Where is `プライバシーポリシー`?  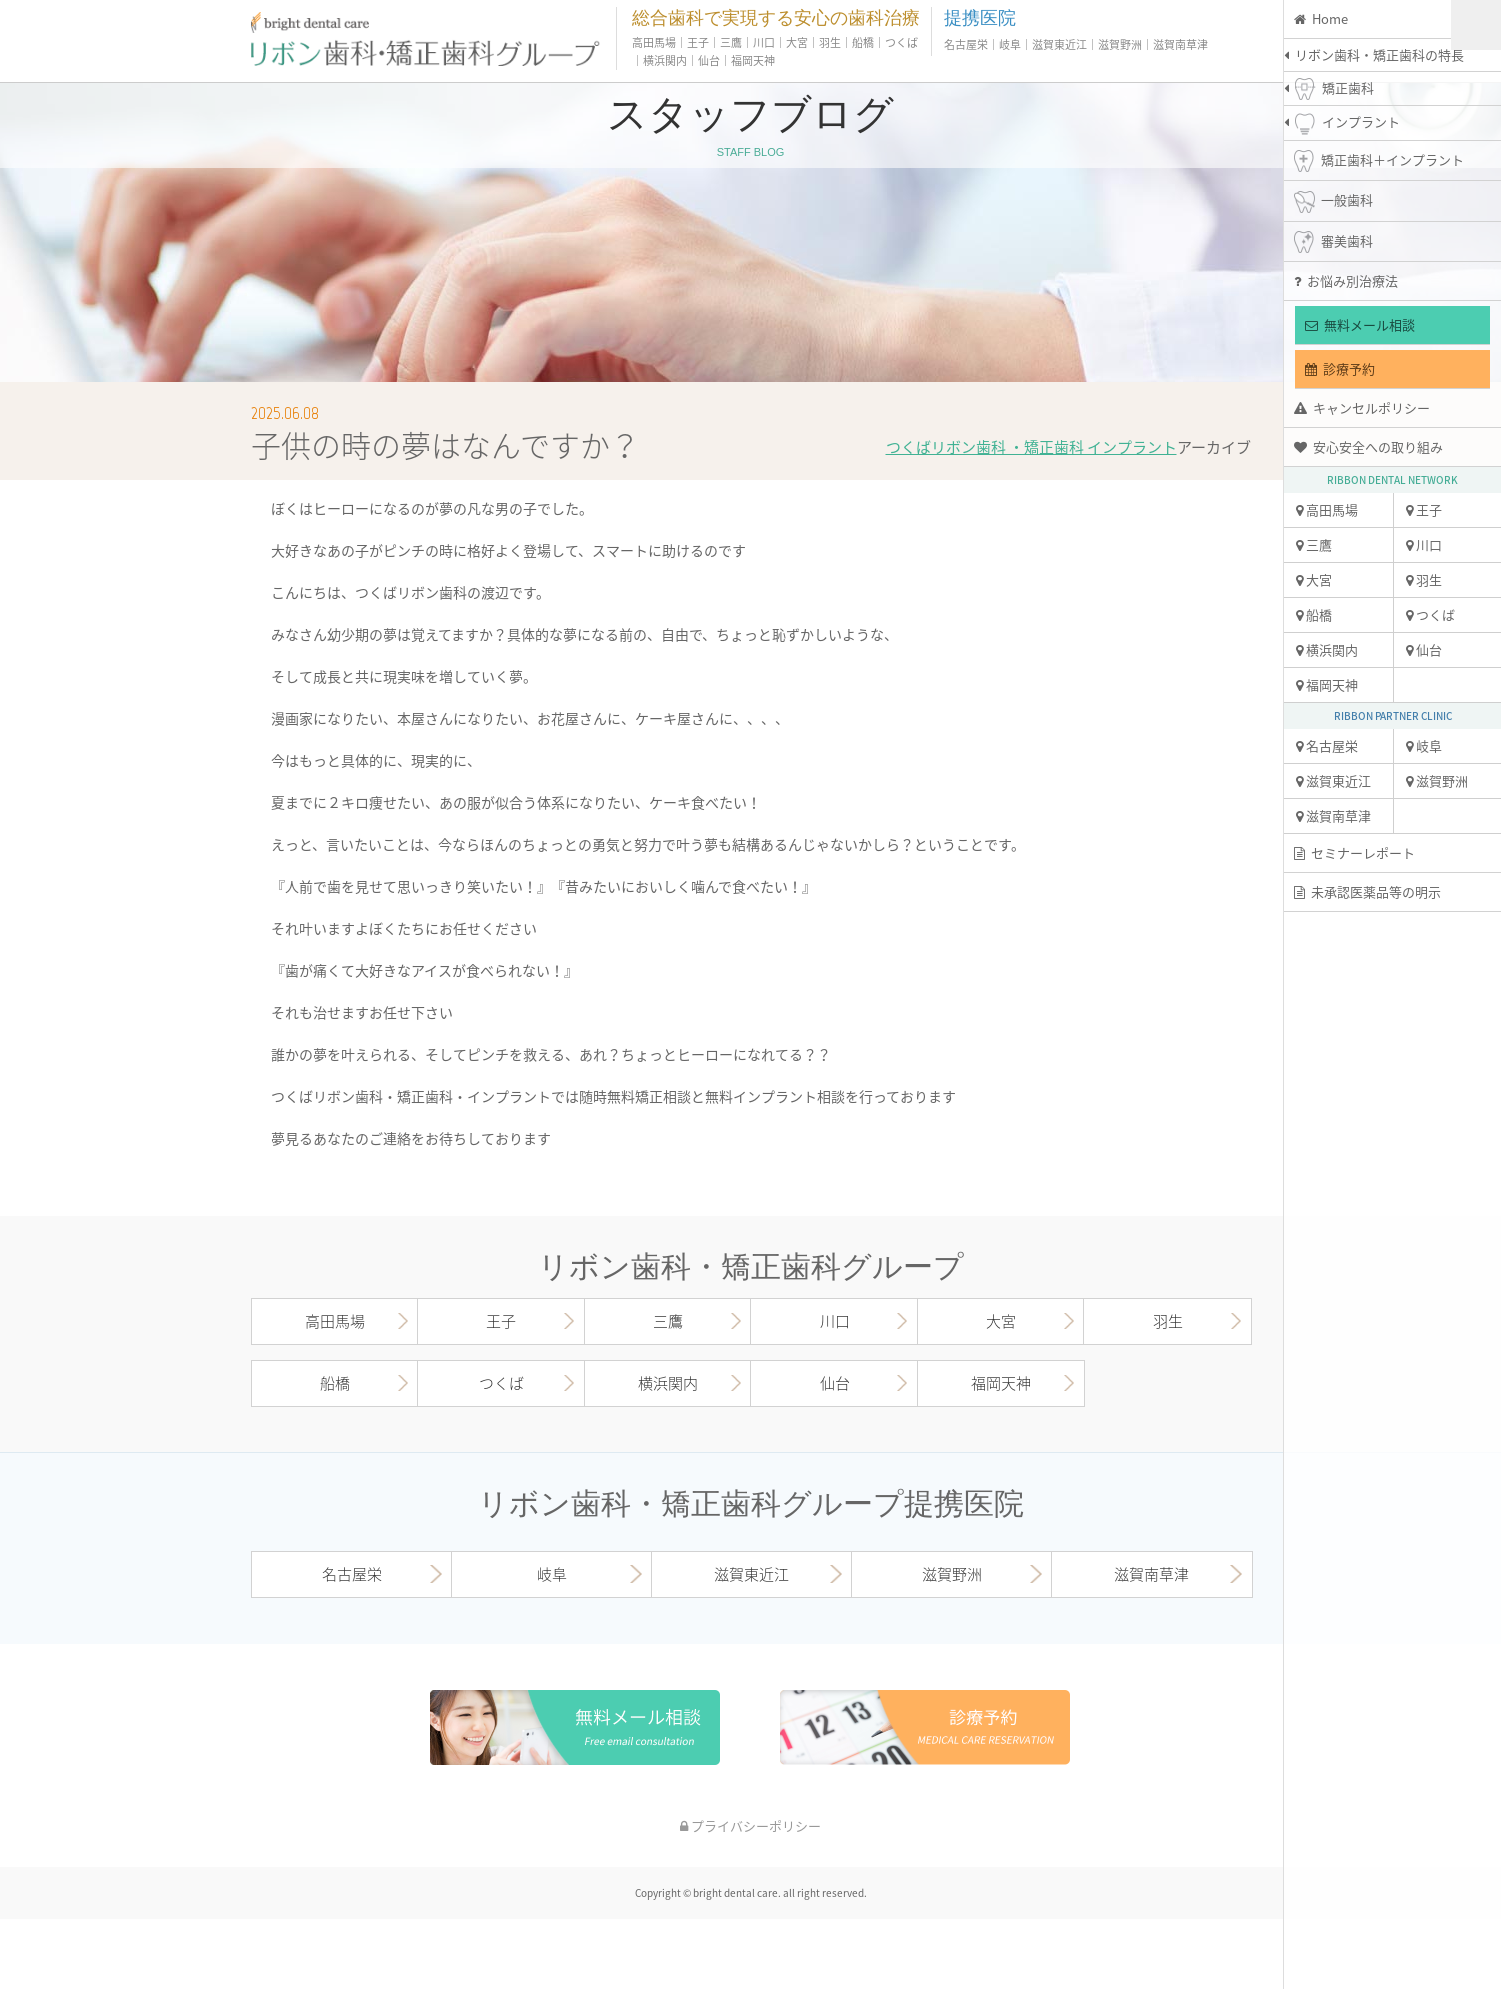
プライバシーポリシー is located at coordinates (750, 1825).